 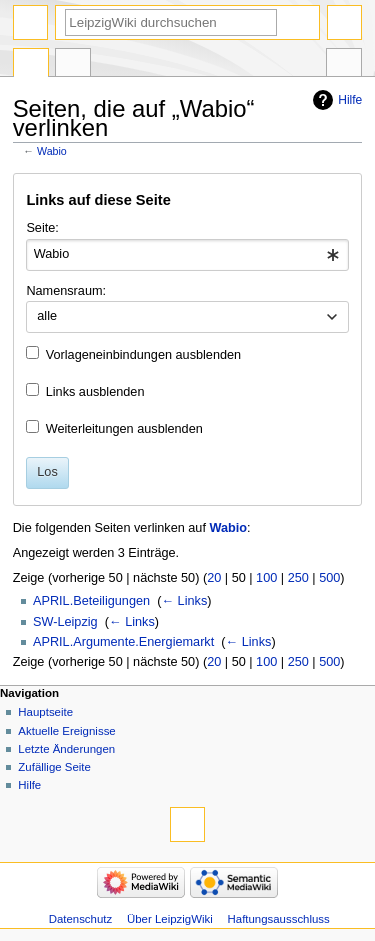 I want to click on alle [textbox], so click(x=47, y=316).